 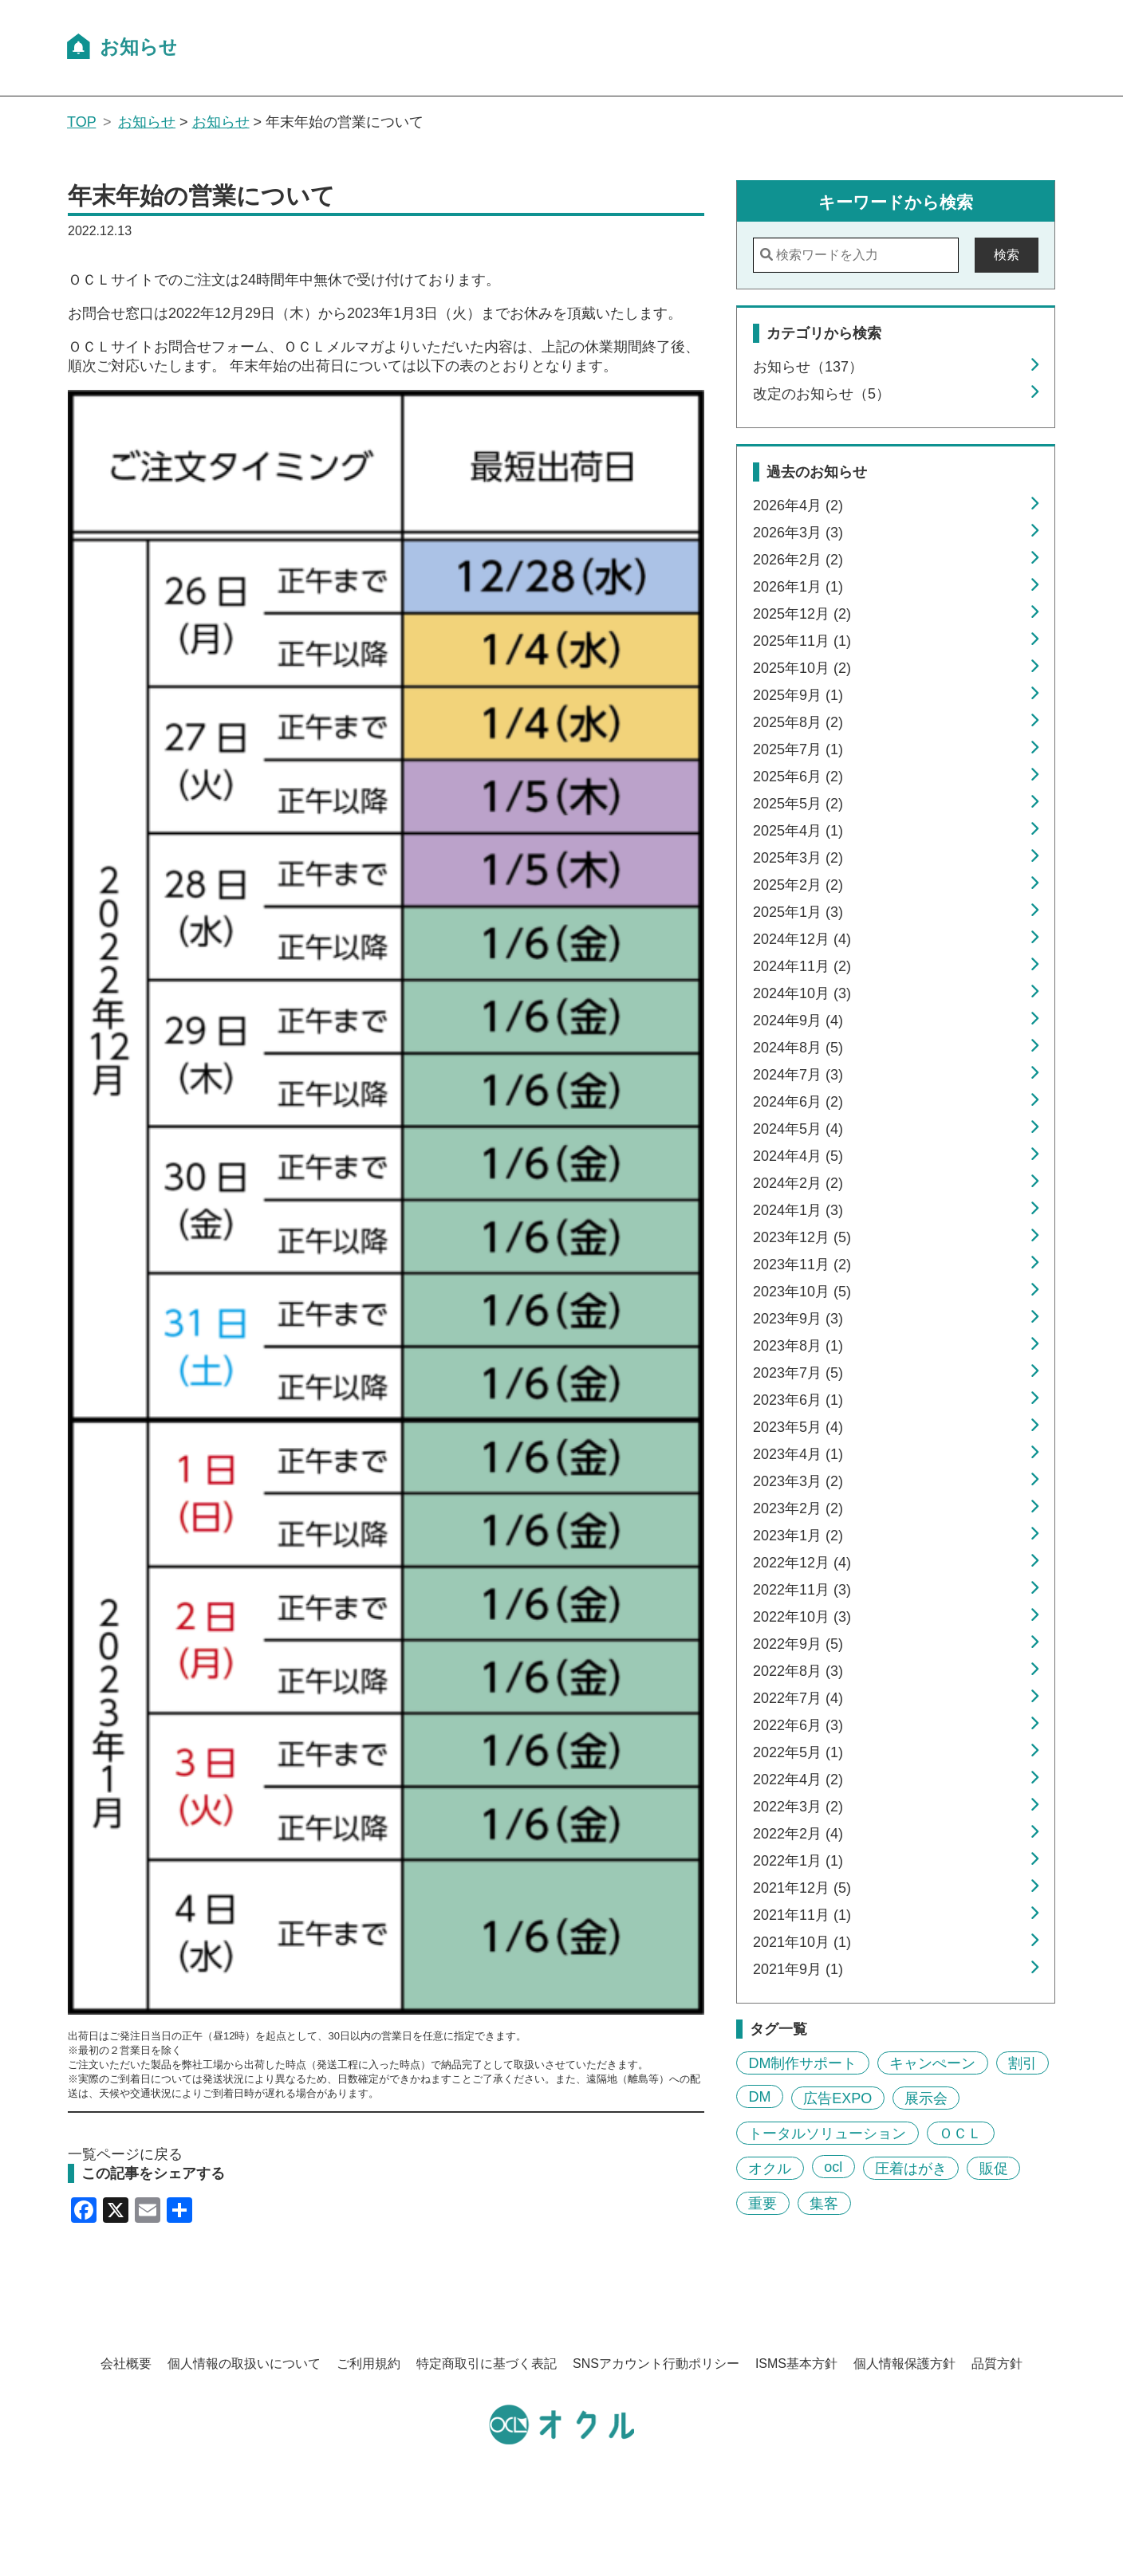 I want to click on 2024年8月 (5), so click(x=798, y=1048).